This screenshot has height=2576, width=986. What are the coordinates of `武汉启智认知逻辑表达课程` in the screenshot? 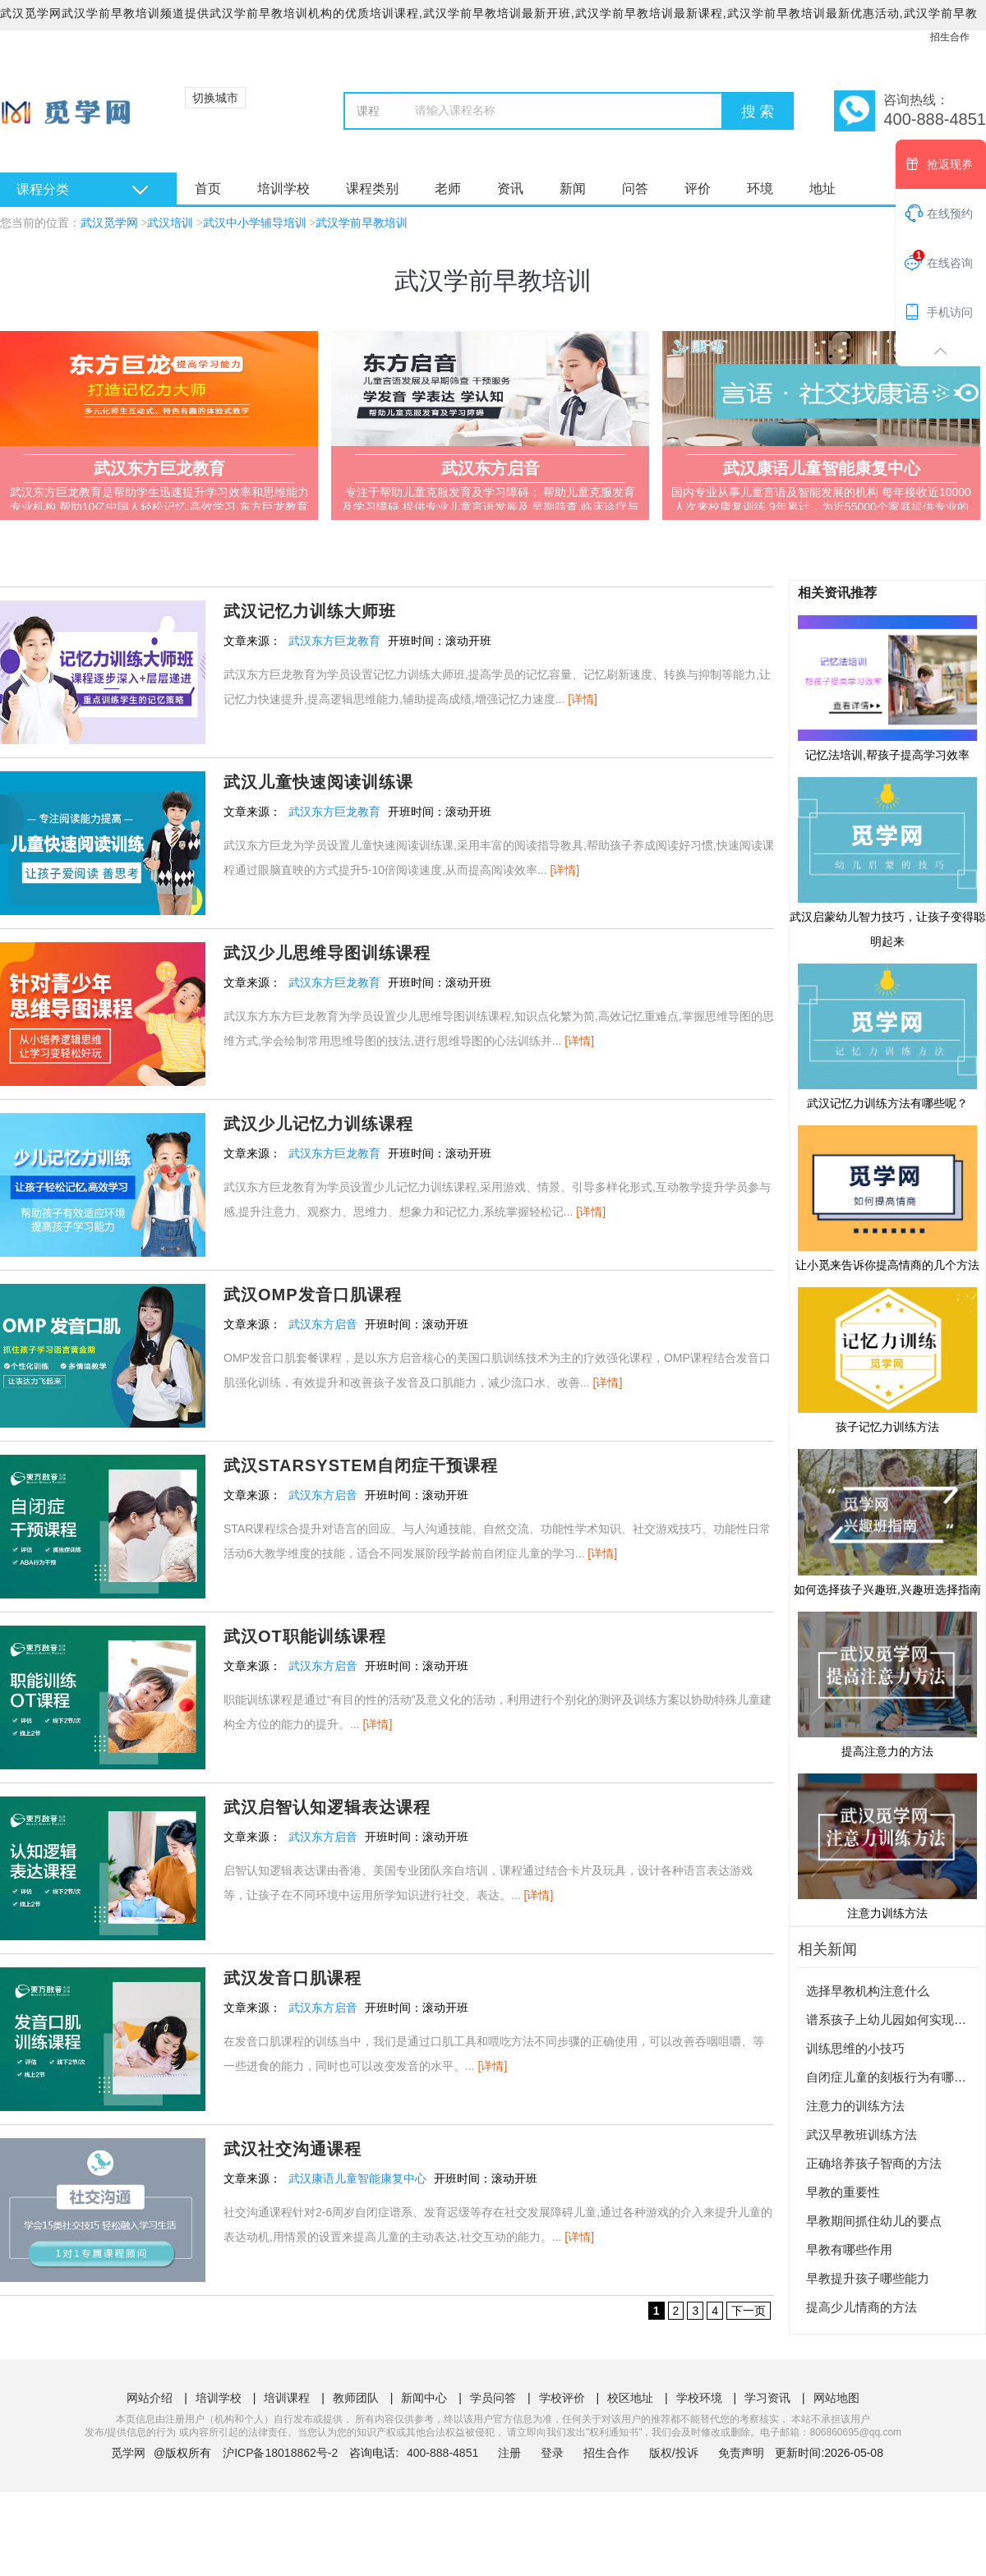 It's located at (327, 1807).